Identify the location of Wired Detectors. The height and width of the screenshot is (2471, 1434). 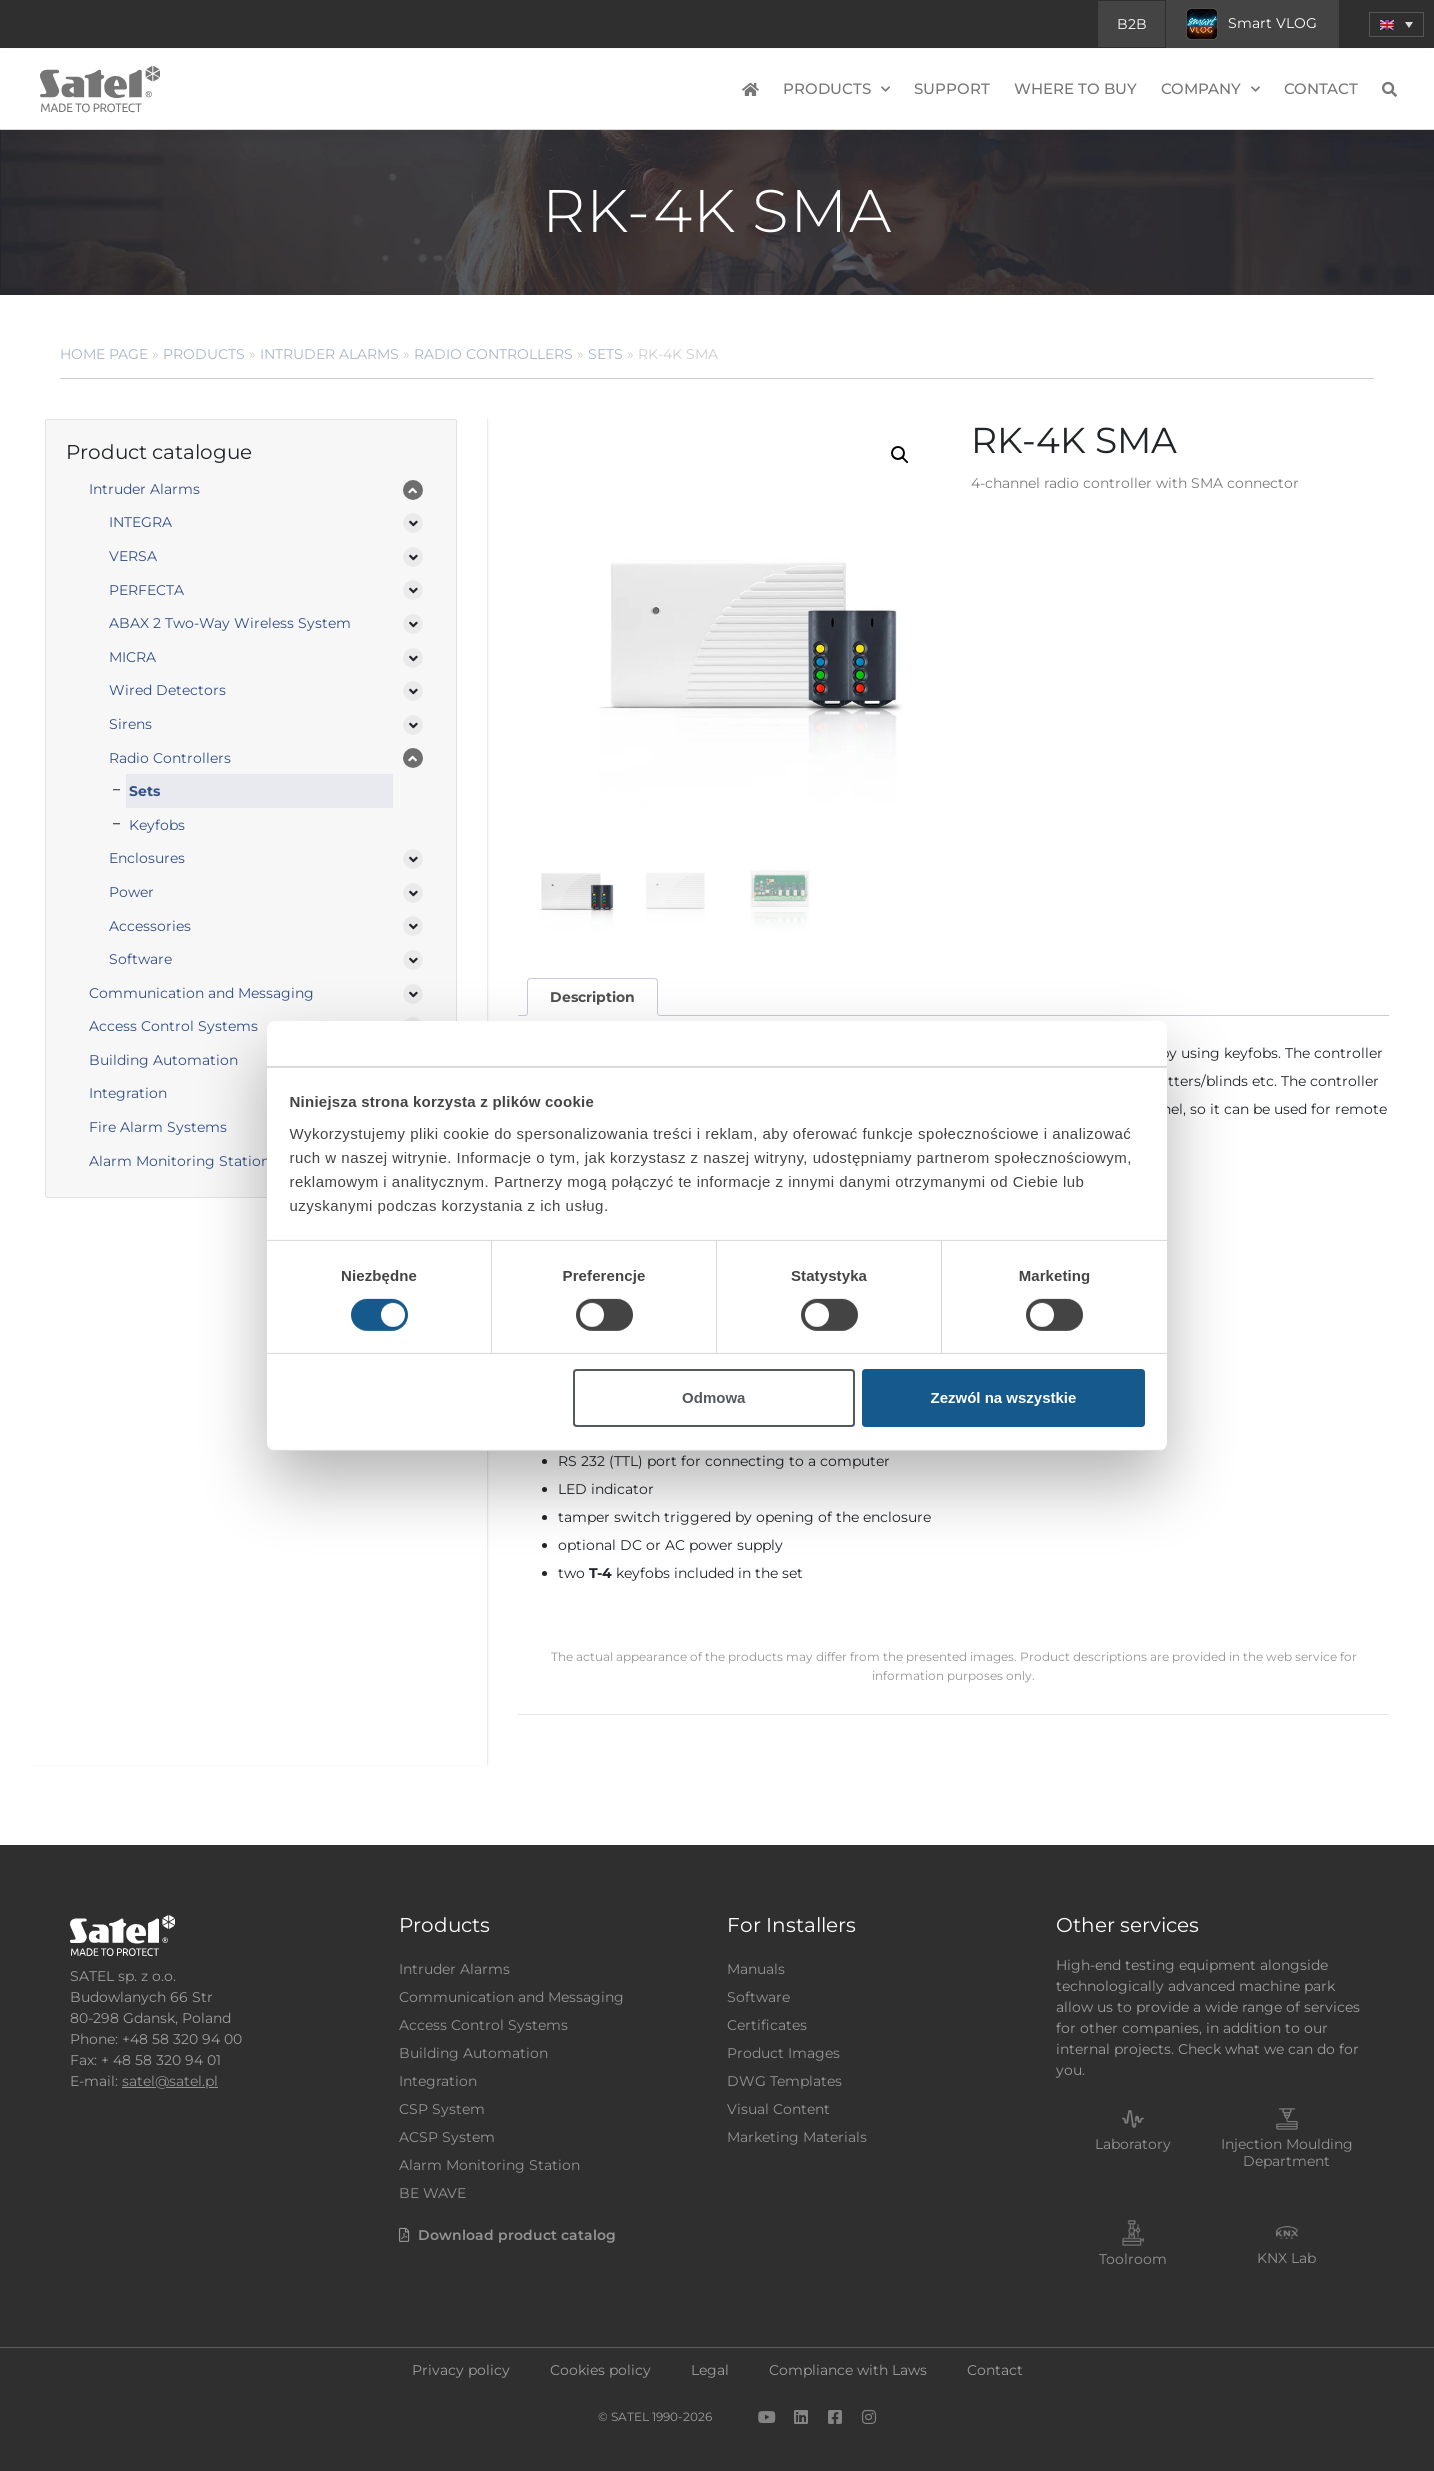
(167, 690).